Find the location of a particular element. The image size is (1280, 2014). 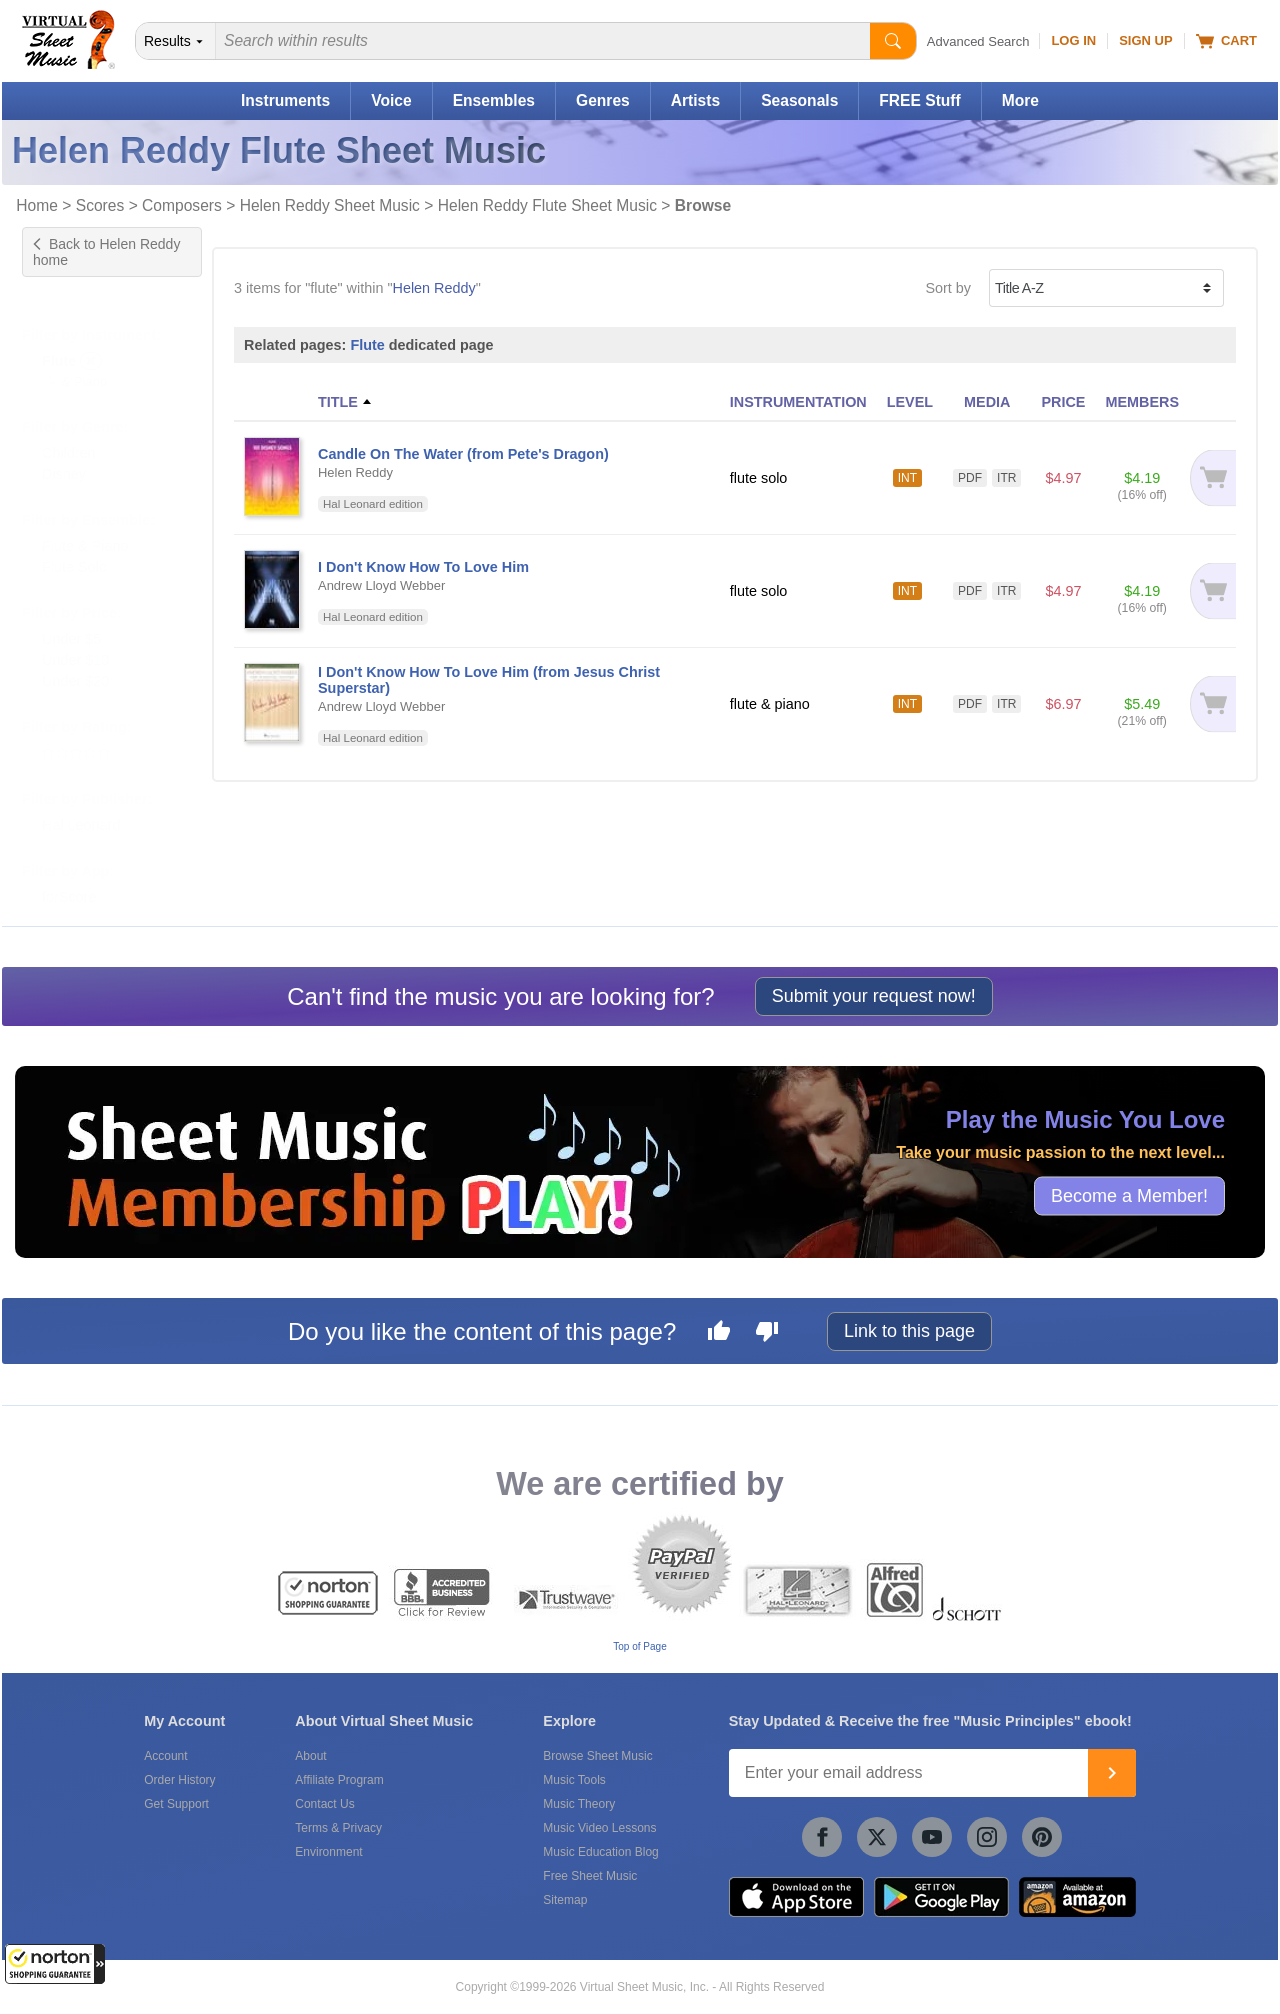

Genres is located at coordinates (603, 100).